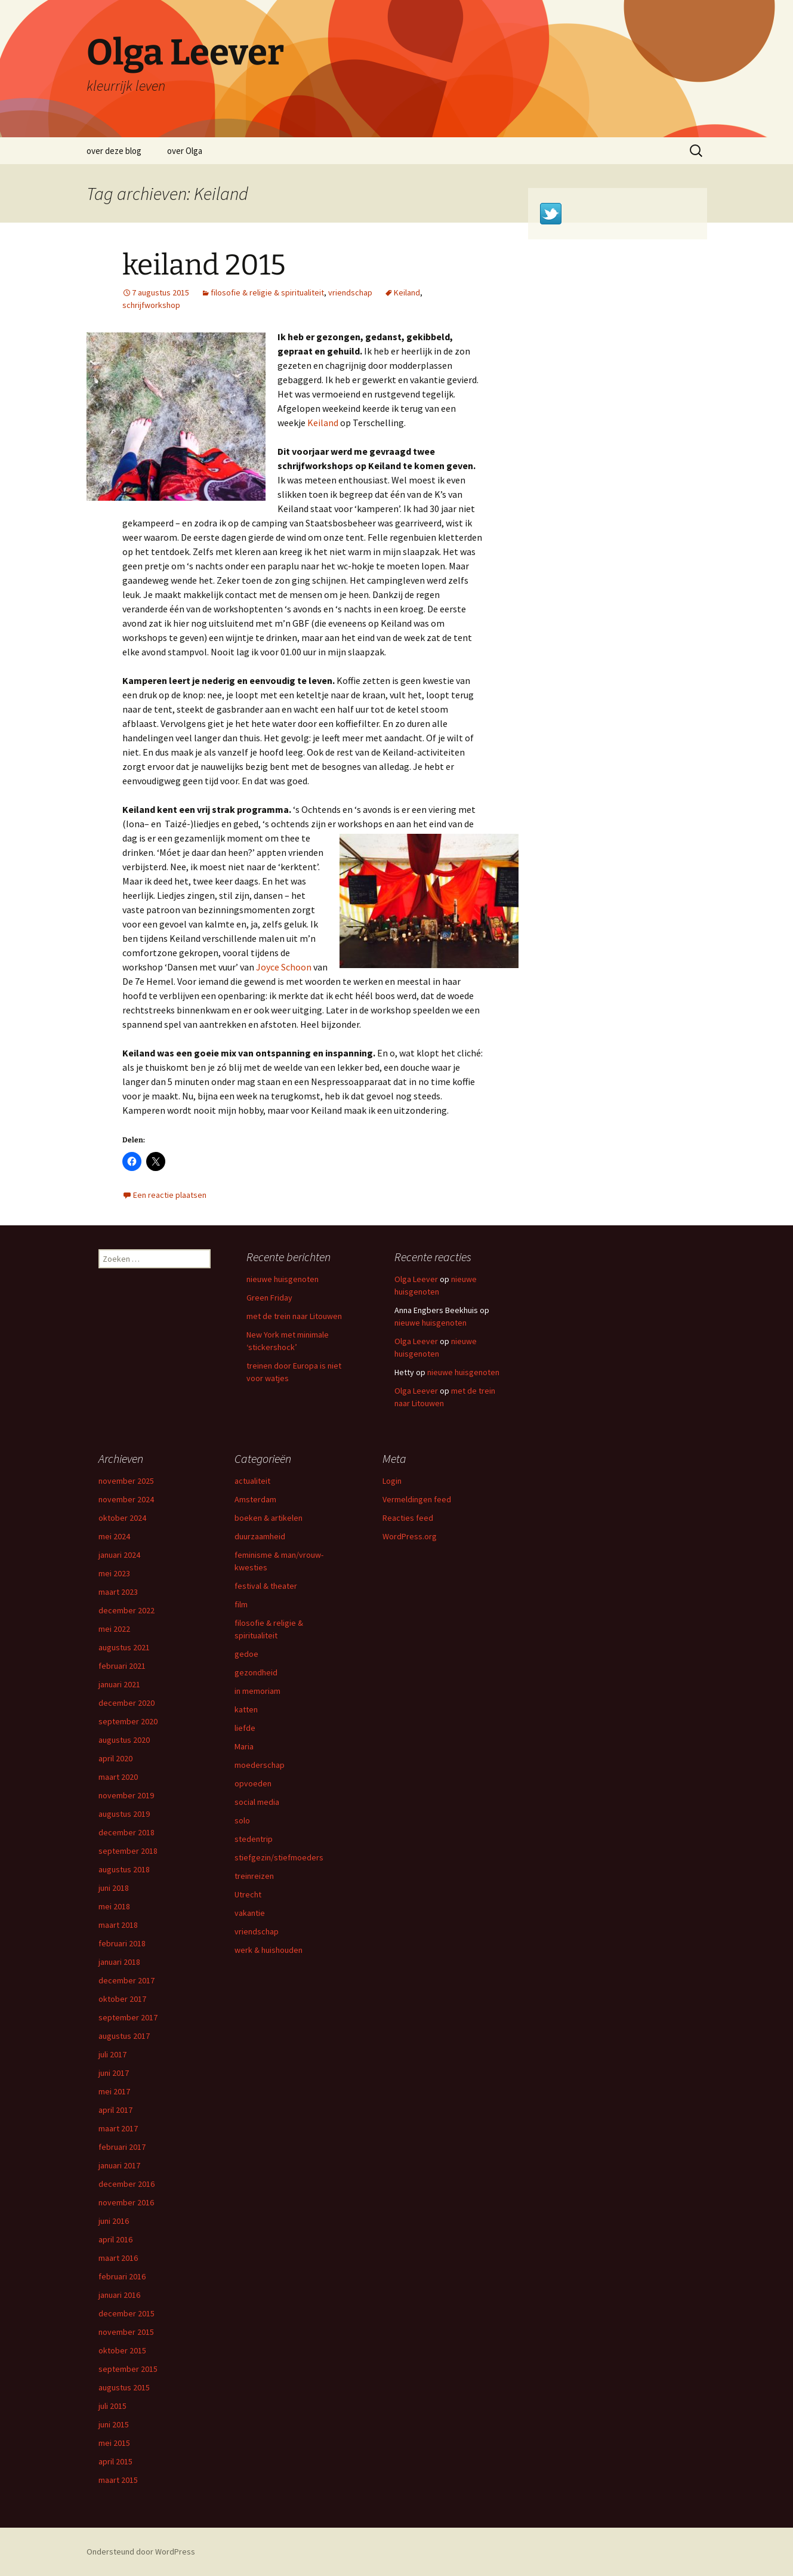  Describe the element at coordinates (122, 1943) in the screenshot. I see `februari 2018` at that location.